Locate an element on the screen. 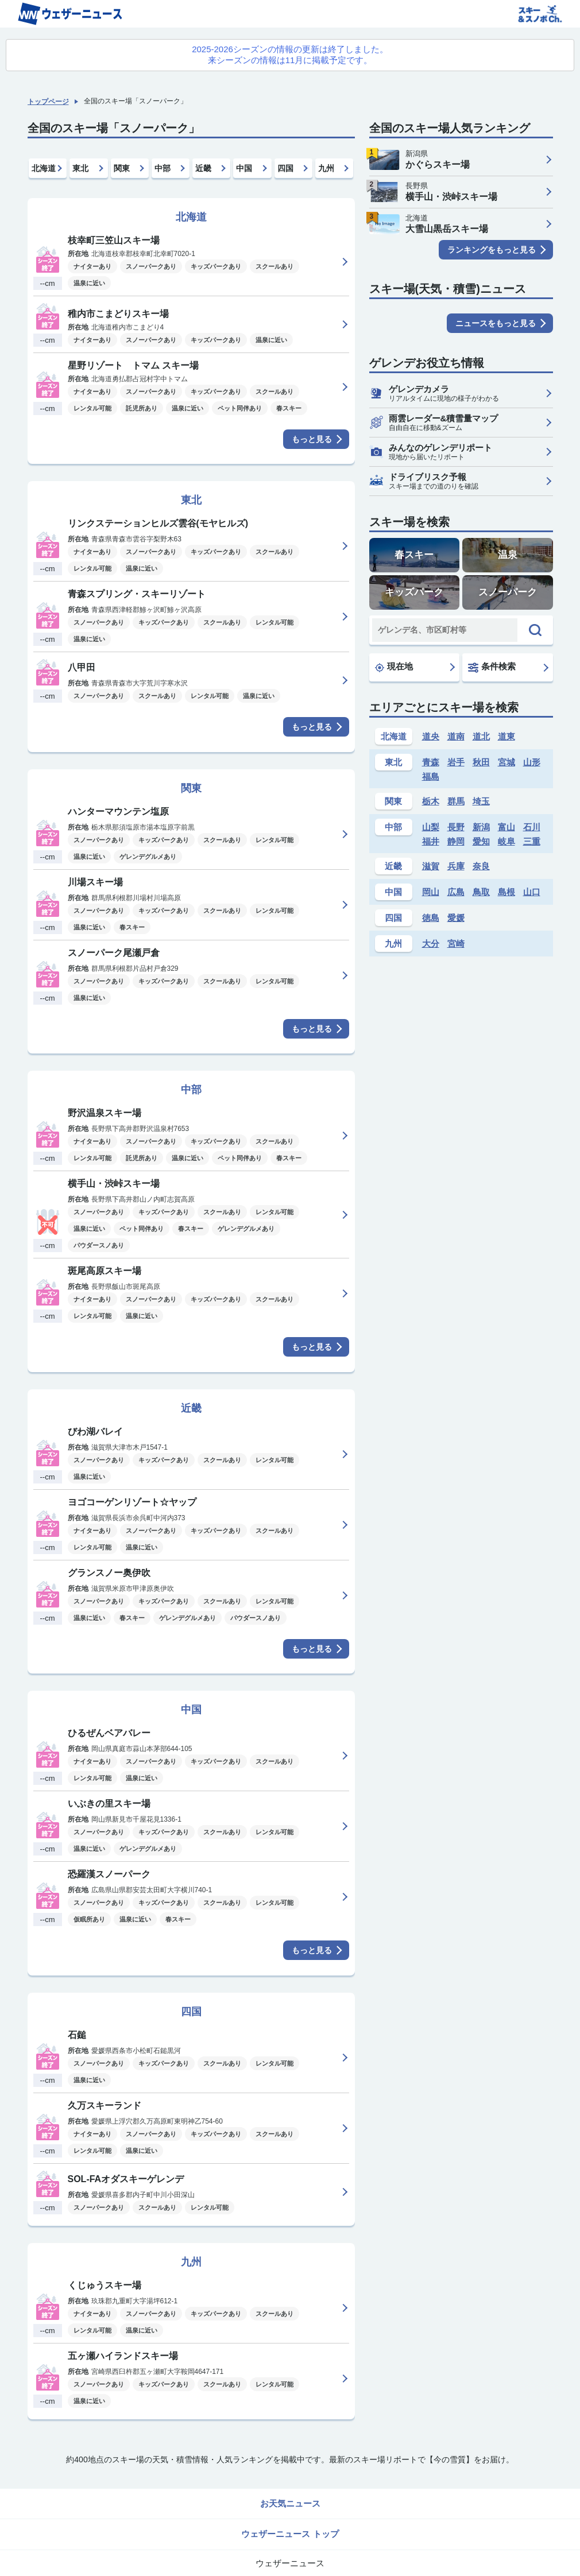 The height and width of the screenshot is (2576, 580). トップページ is located at coordinates (48, 102).